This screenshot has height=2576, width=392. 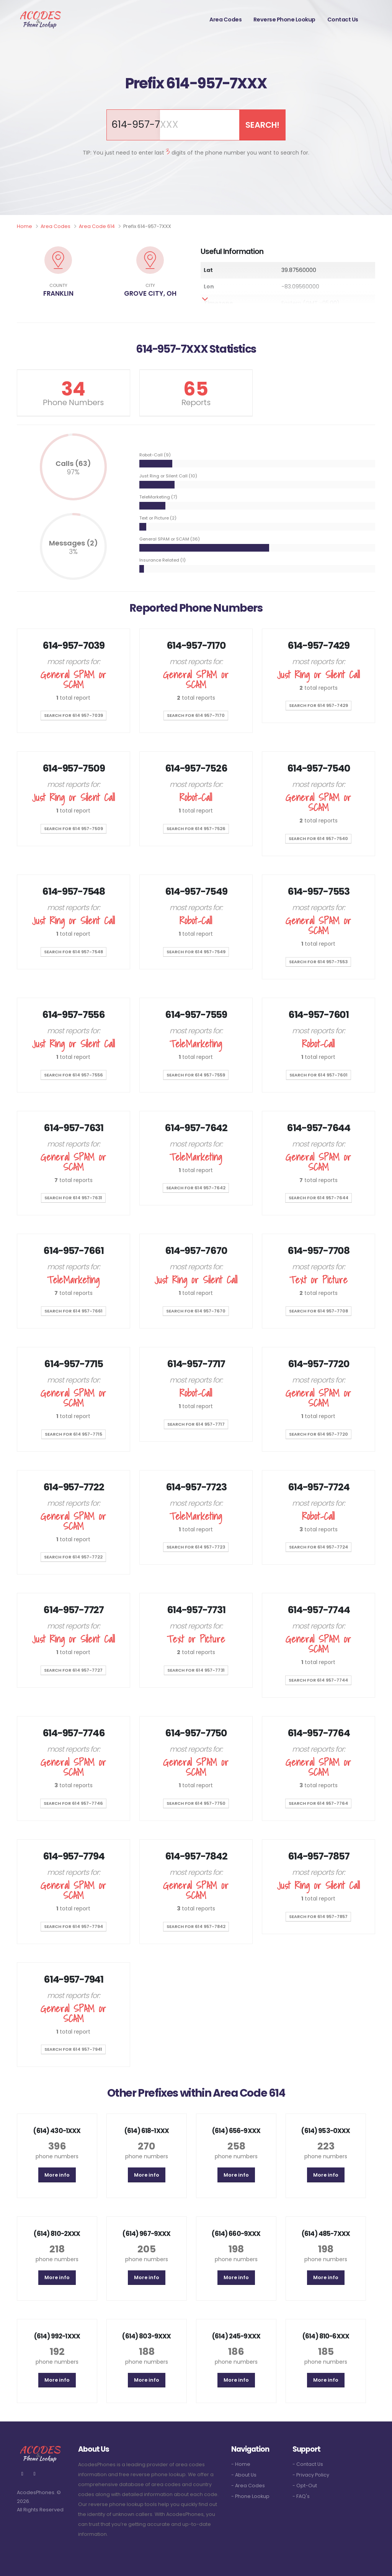 What do you see at coordinates (73, 2049) in the screenshot?
I see `SEARCH for 614 957-7941` at bounding box center [73, 2049].